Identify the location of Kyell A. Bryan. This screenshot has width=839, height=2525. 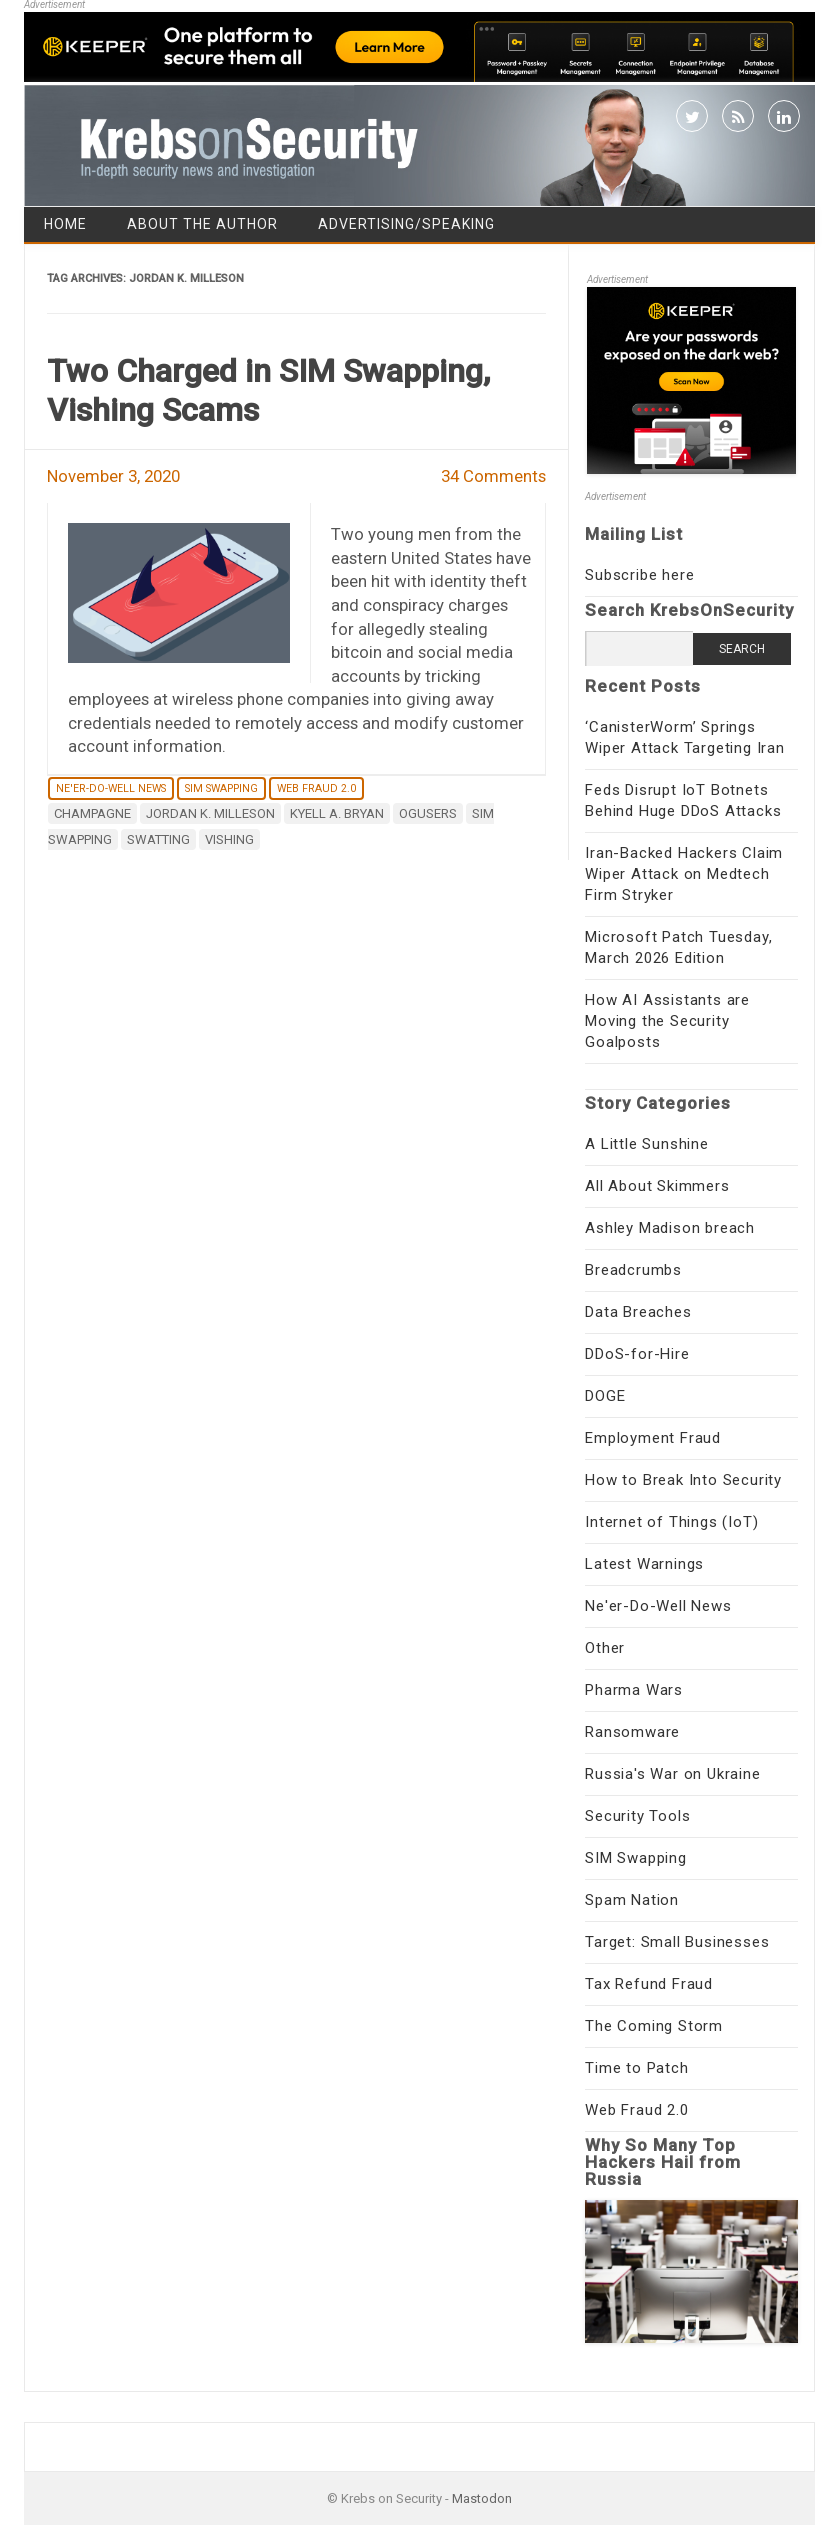
(337, 813).